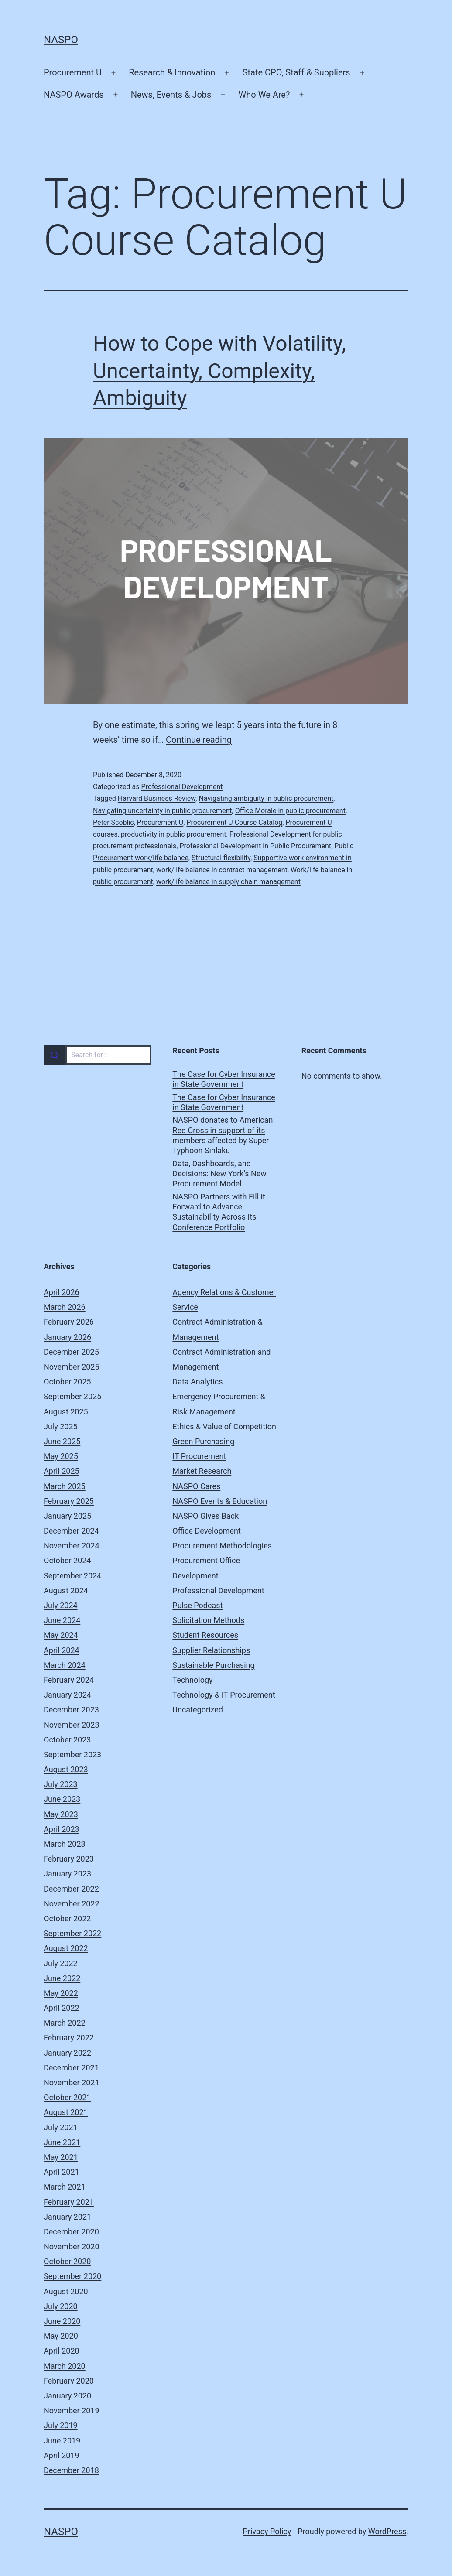  I want to click on April 2019, so click(61, 2455).